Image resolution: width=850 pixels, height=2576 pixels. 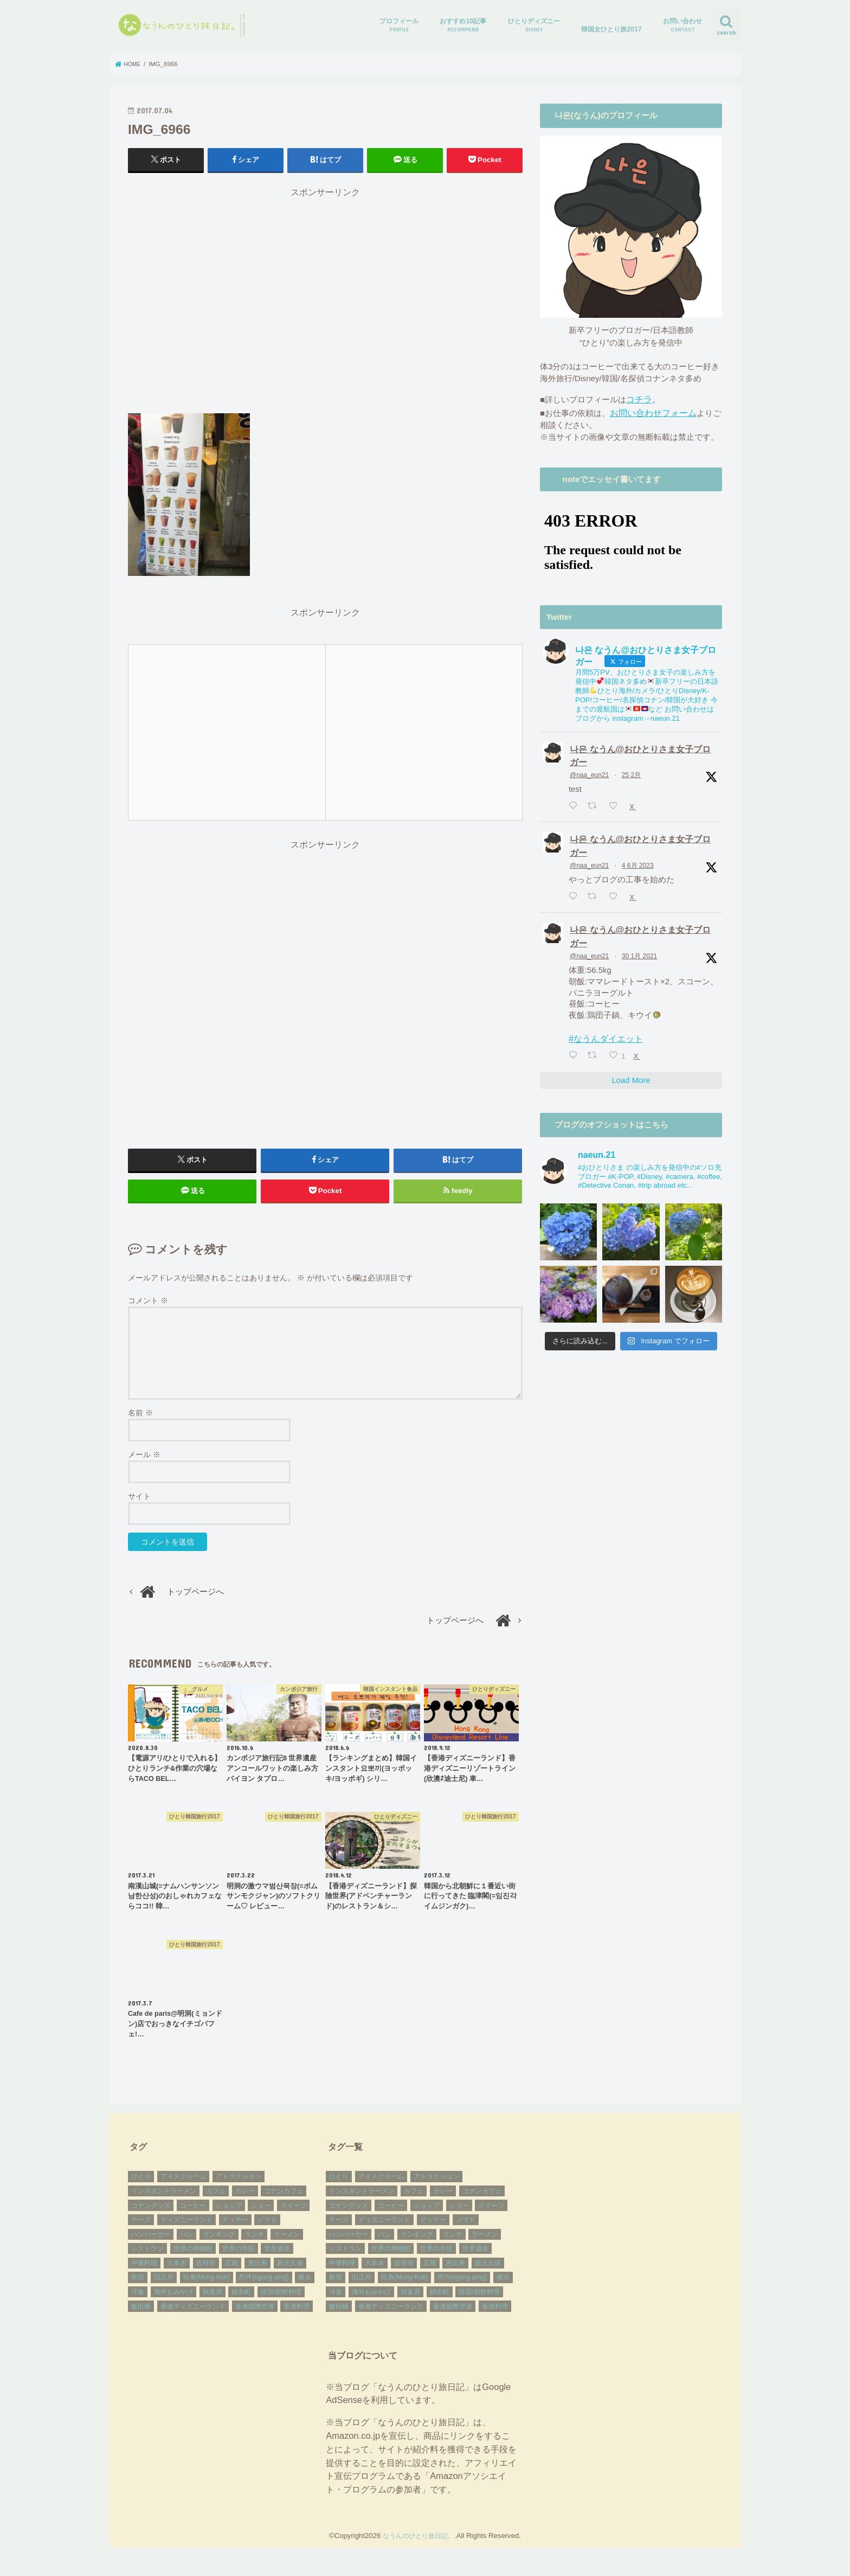 I want to click on [Advertisement], so click(x=325, y=305).